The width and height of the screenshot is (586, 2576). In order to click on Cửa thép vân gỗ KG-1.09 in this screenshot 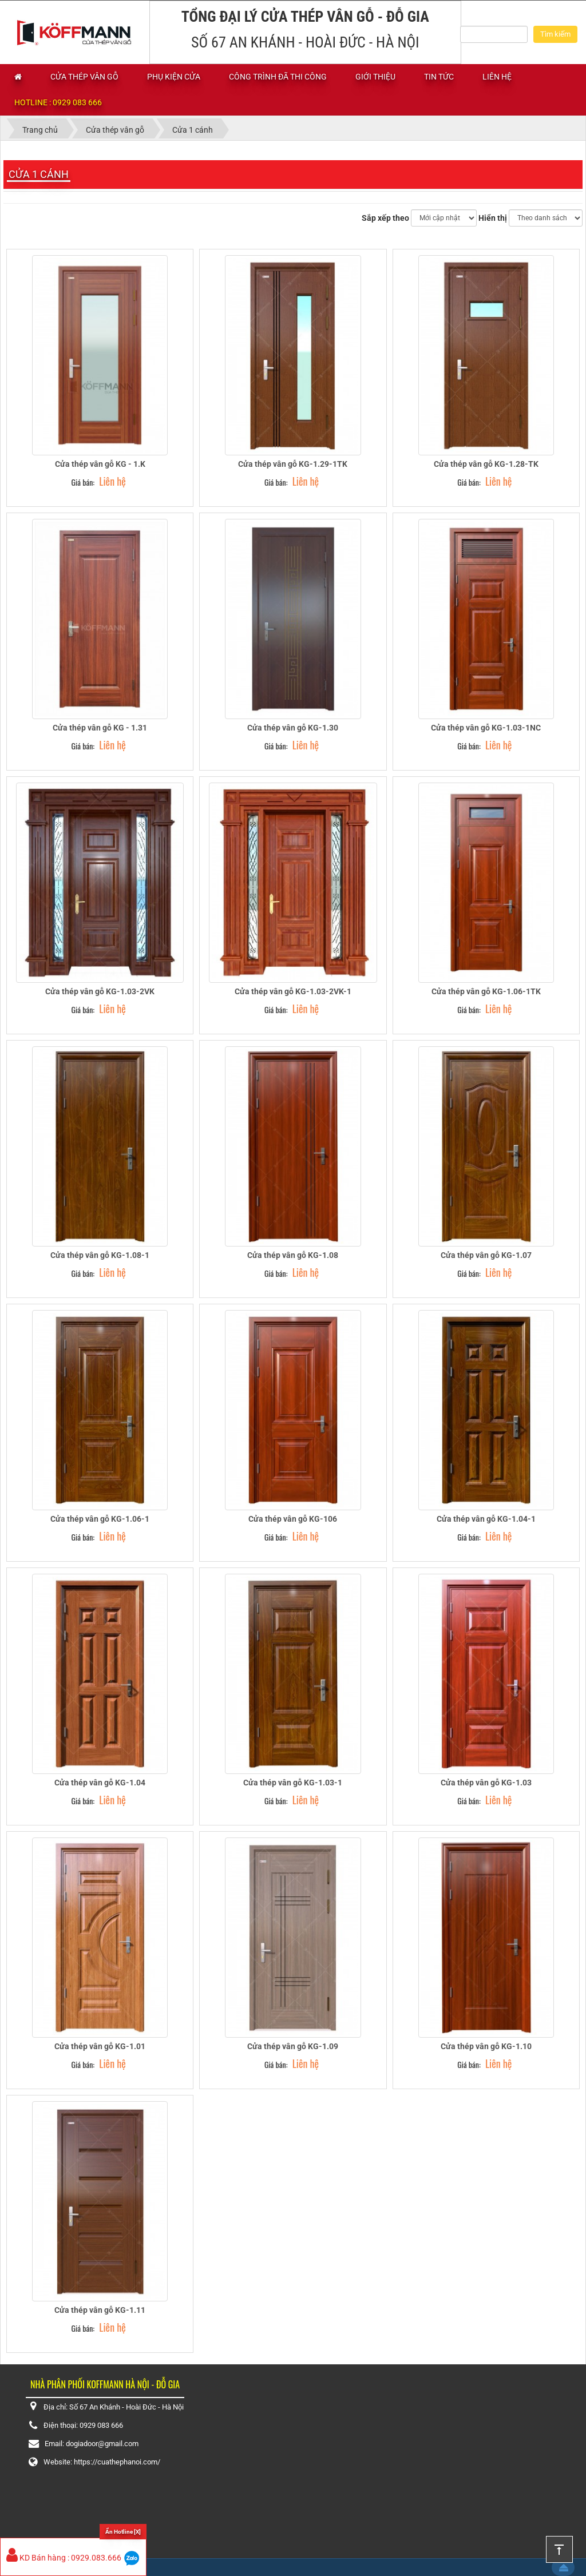, I will do `click(292, 2046)`.